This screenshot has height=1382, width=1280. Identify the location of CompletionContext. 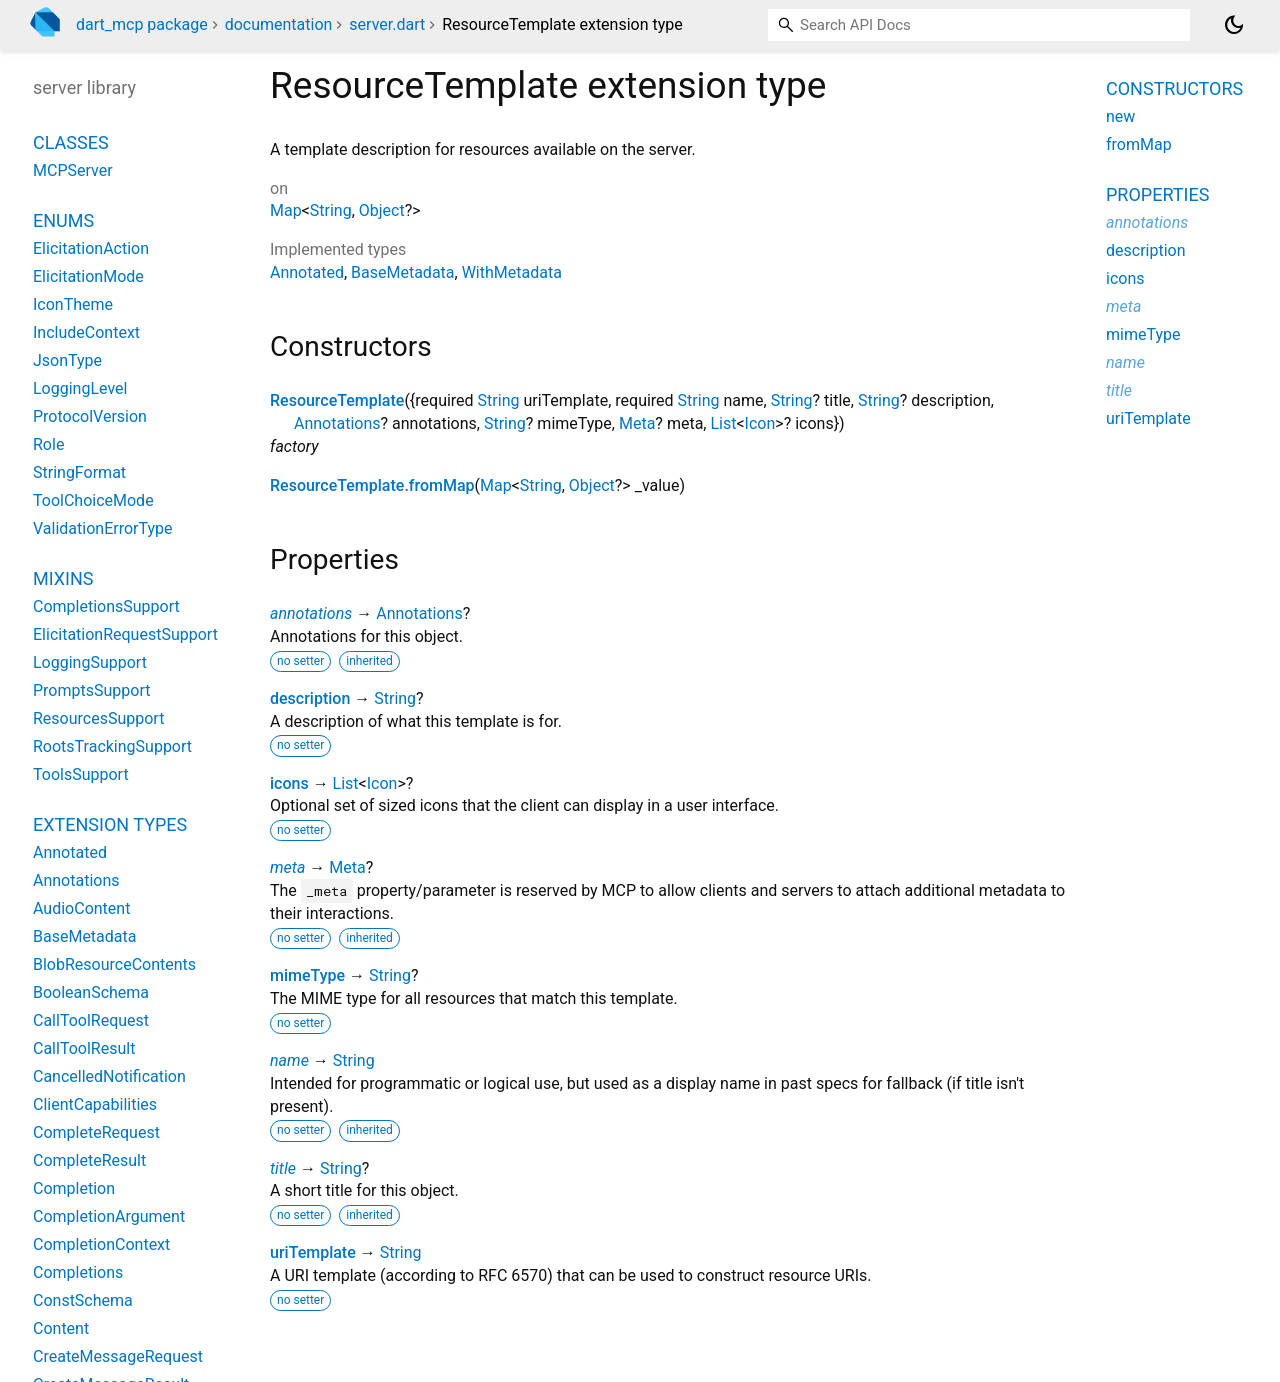
(101, 1244).